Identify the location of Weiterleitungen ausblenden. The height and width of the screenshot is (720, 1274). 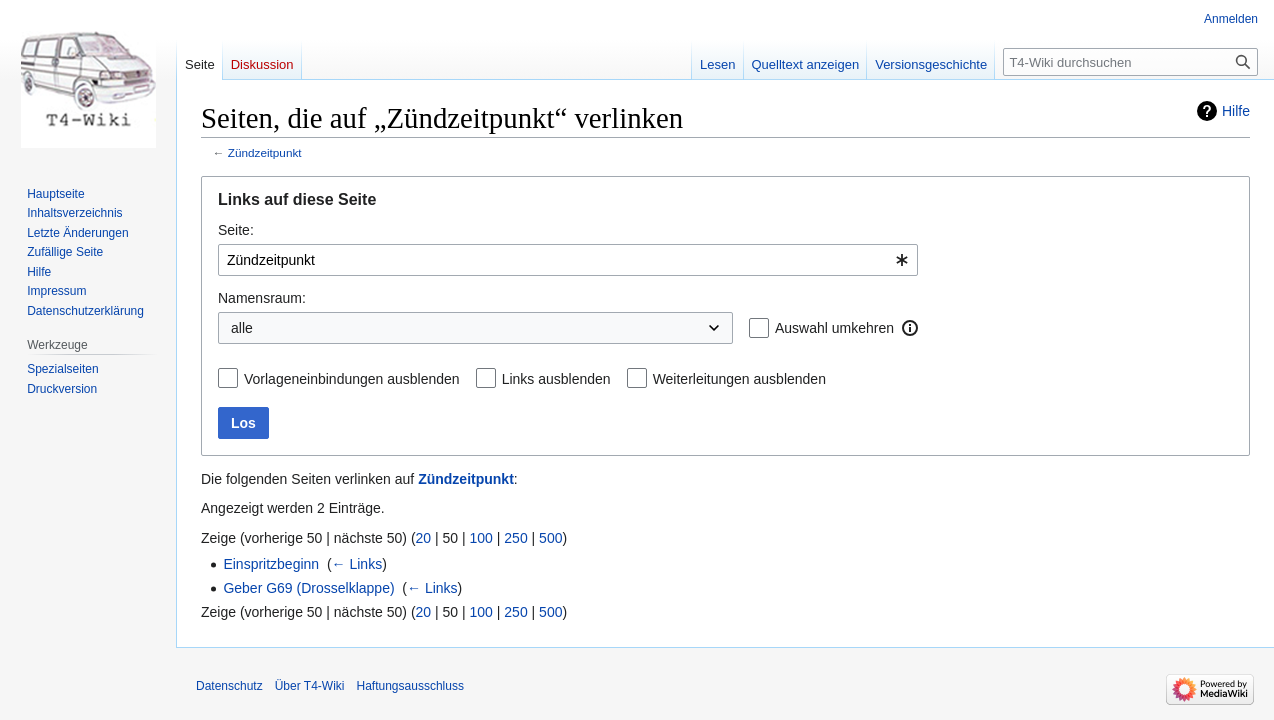
(739, 379).